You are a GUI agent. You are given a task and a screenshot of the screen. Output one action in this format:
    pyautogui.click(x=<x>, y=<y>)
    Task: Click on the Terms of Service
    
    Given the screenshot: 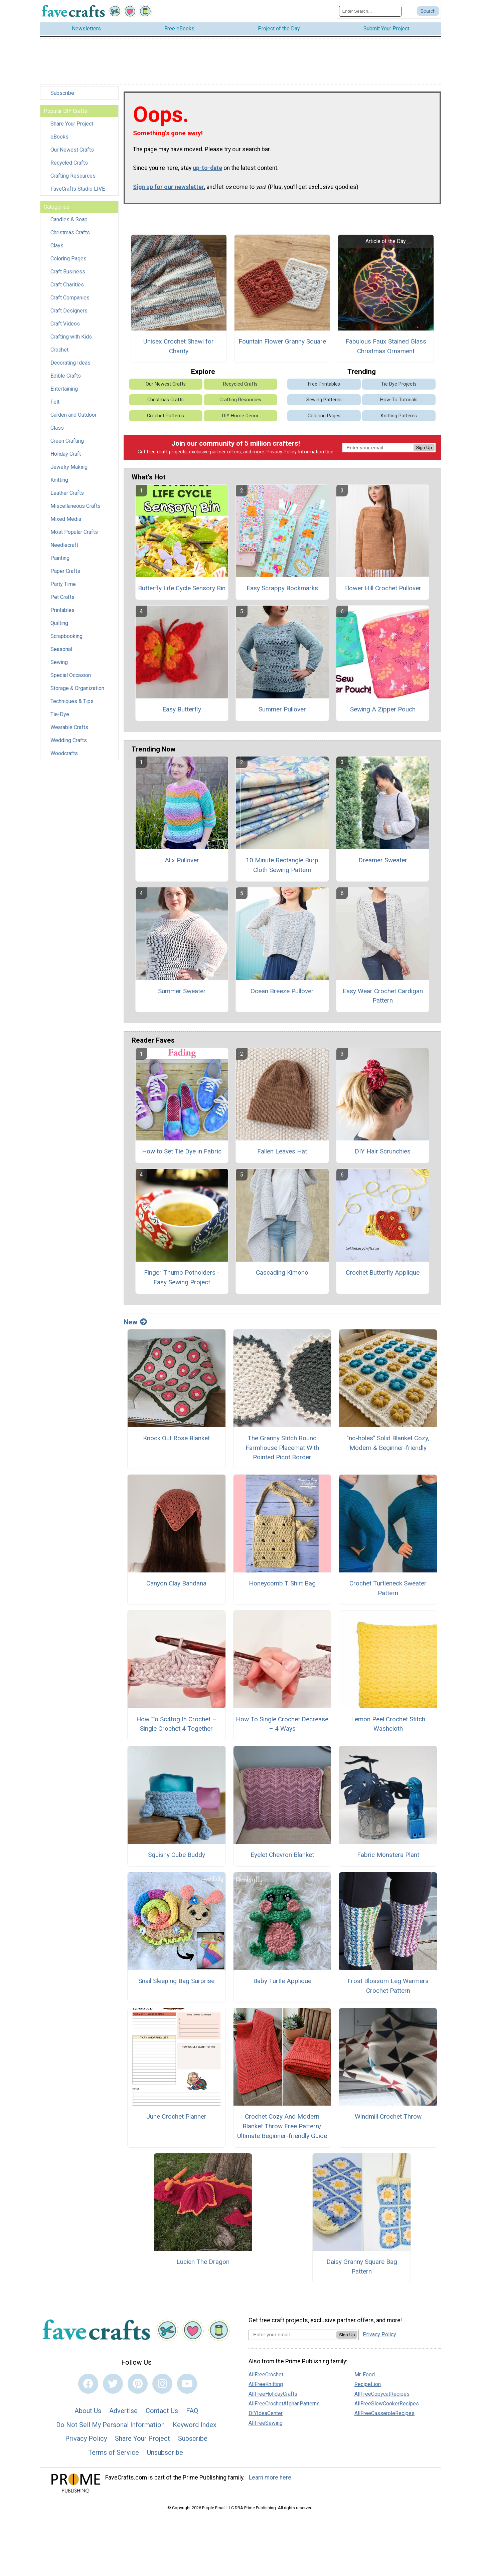 What is the action you would take?
    pyautogui.click(x=113, y=2458)
    